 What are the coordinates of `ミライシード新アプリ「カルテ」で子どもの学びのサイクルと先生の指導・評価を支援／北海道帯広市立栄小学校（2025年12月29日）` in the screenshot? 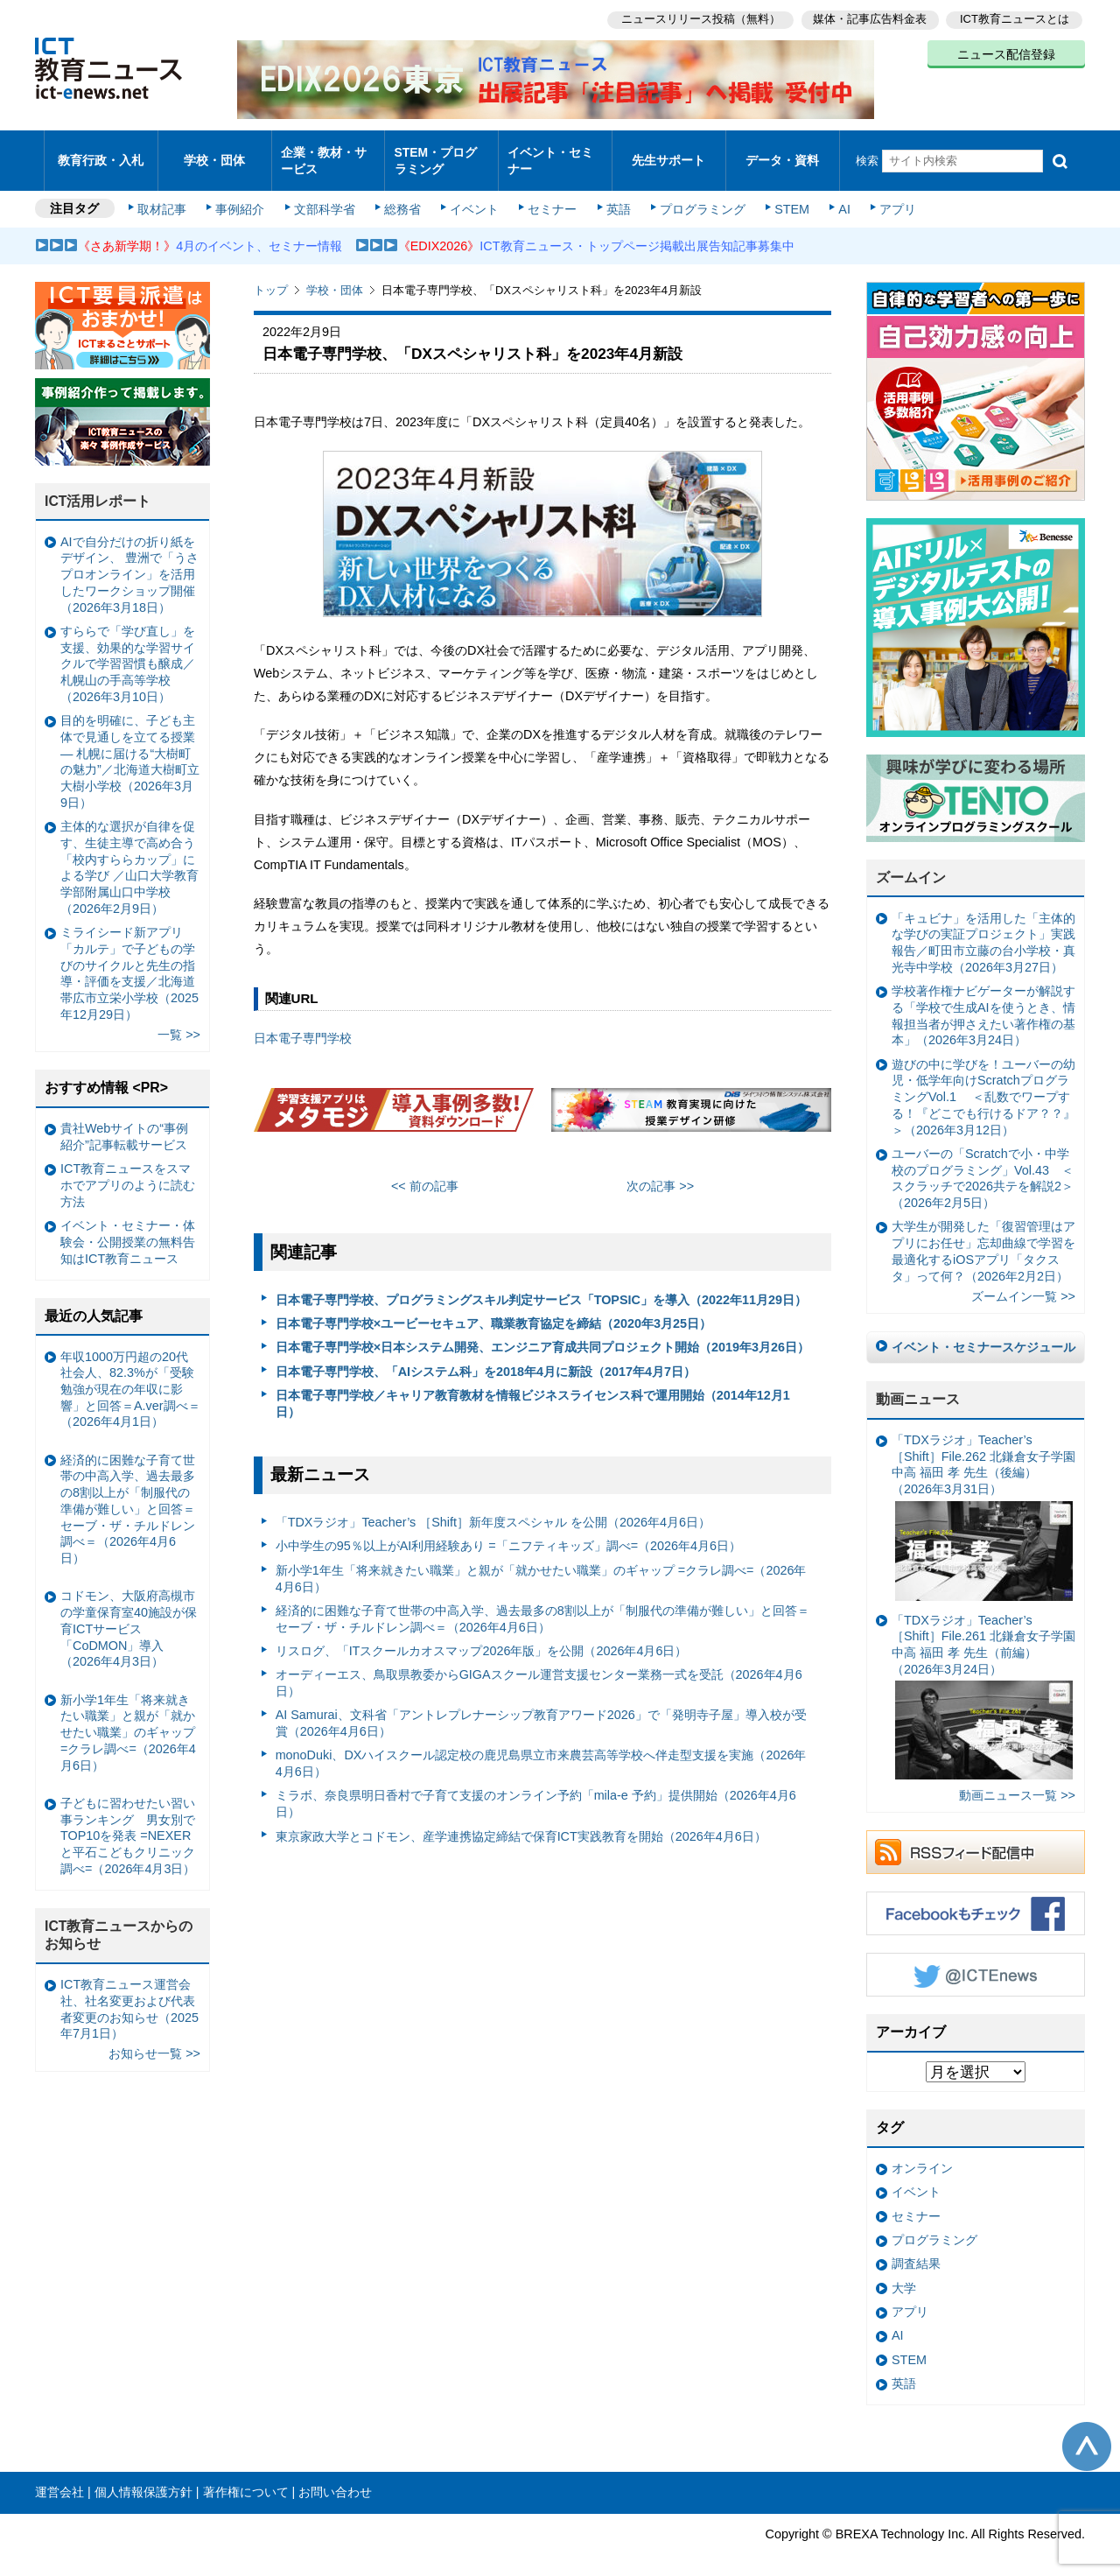 It's located at (129, 958).